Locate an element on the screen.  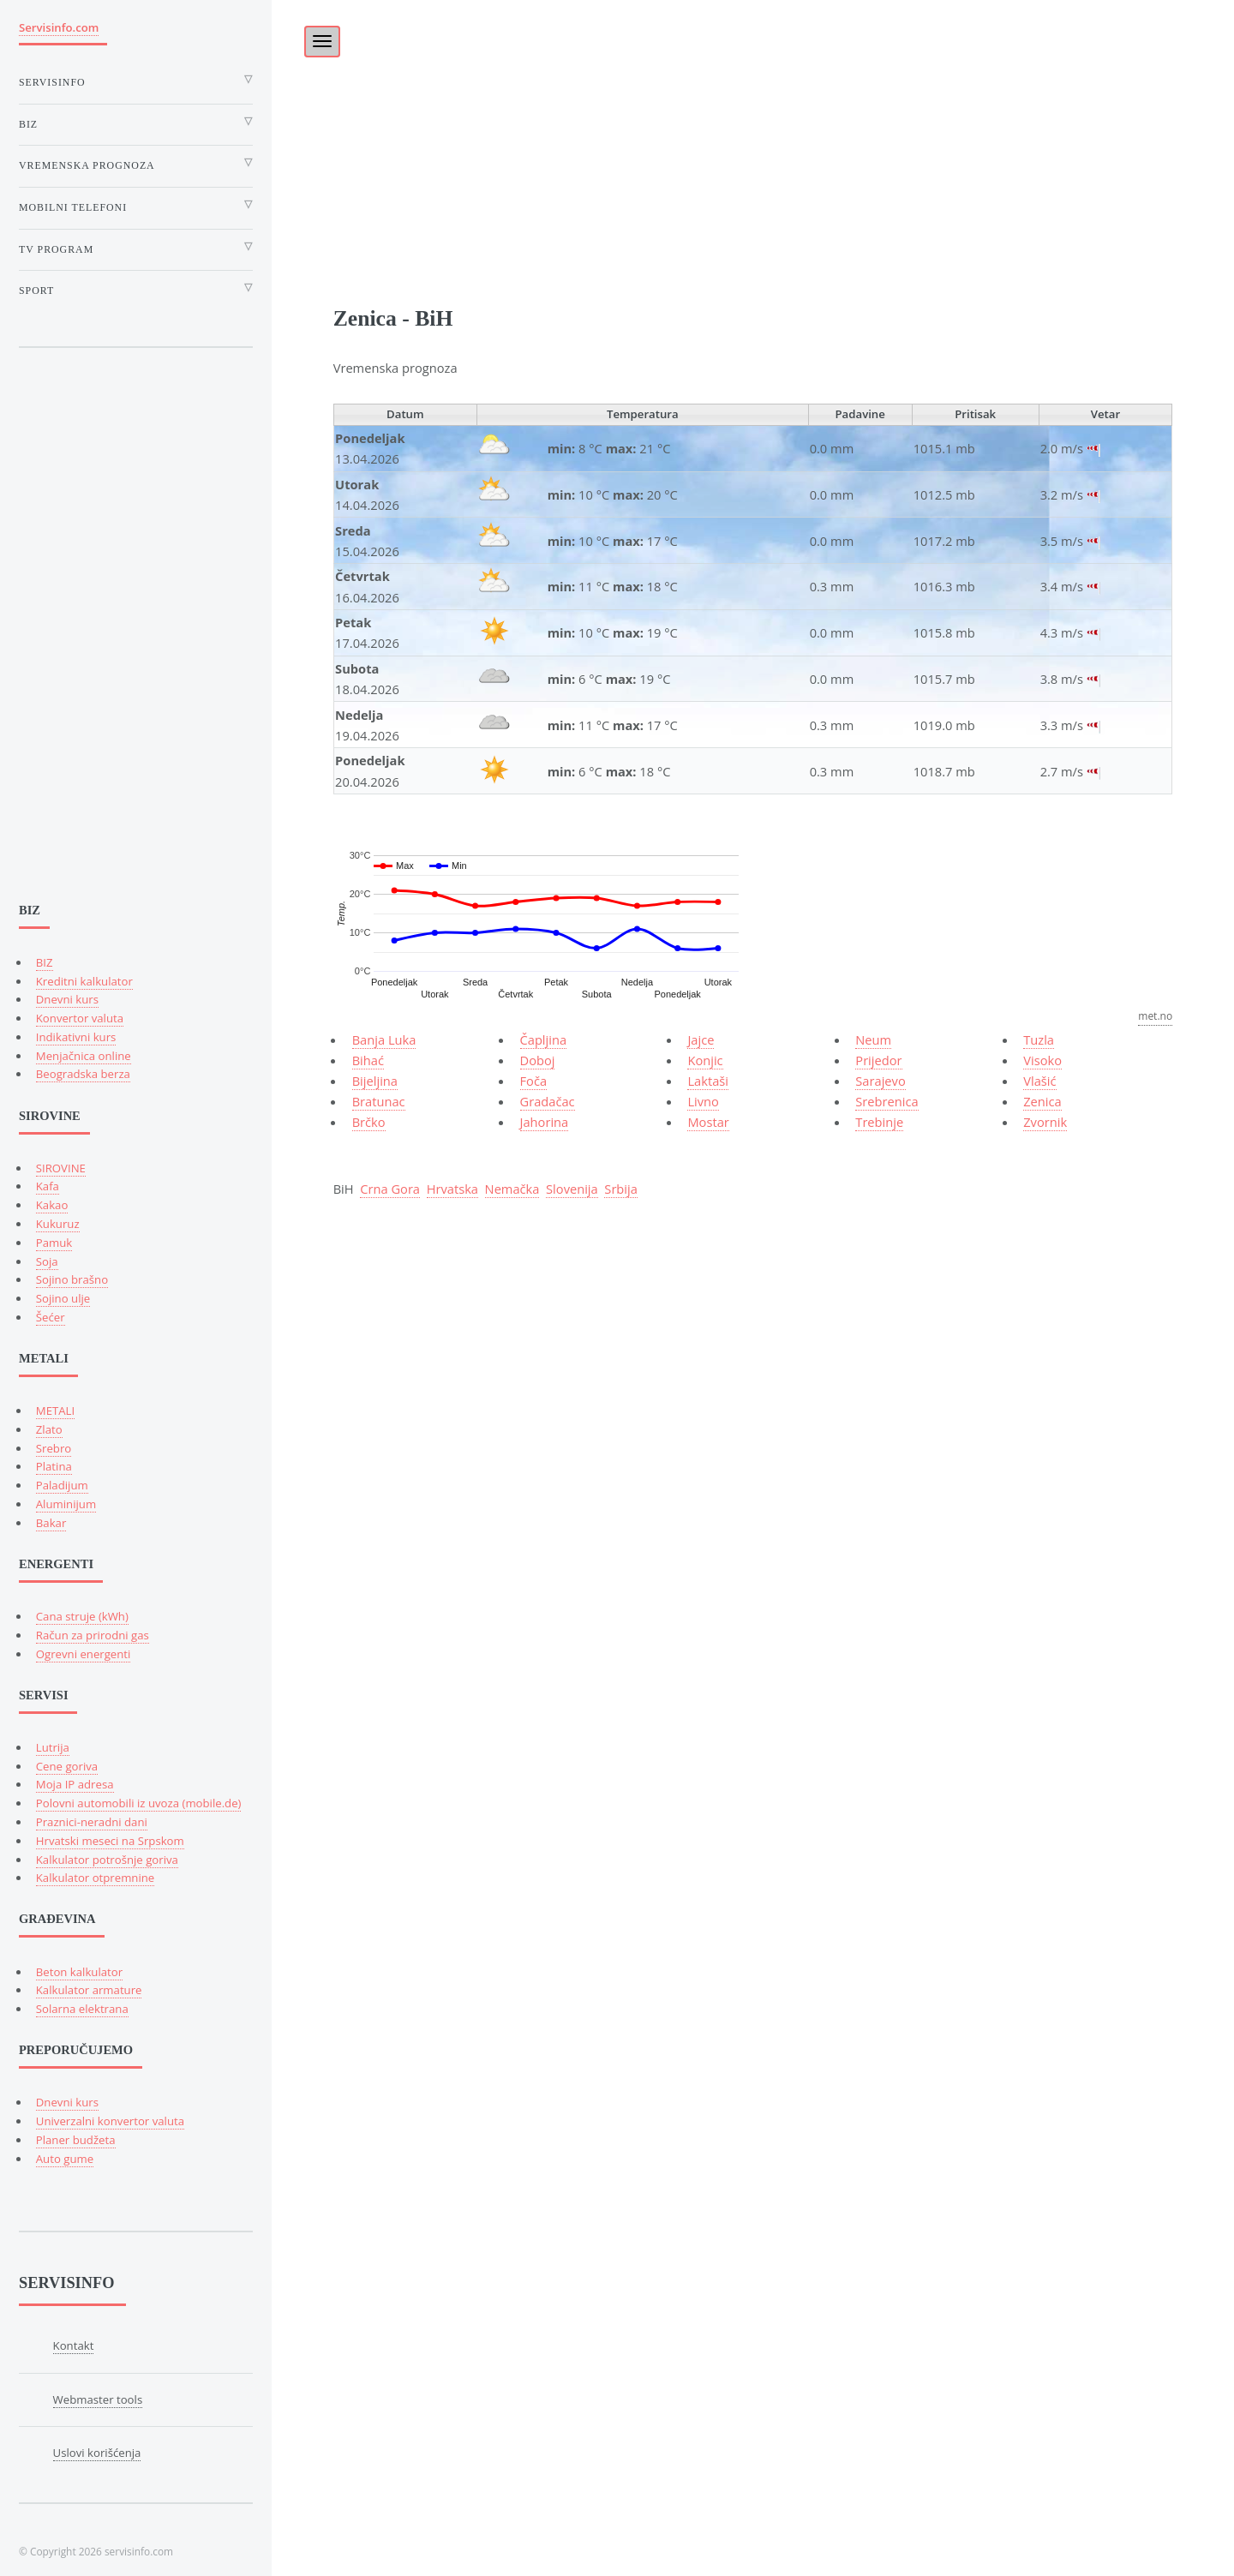
Indikativni kurs is located at coordinates (76, 1037).